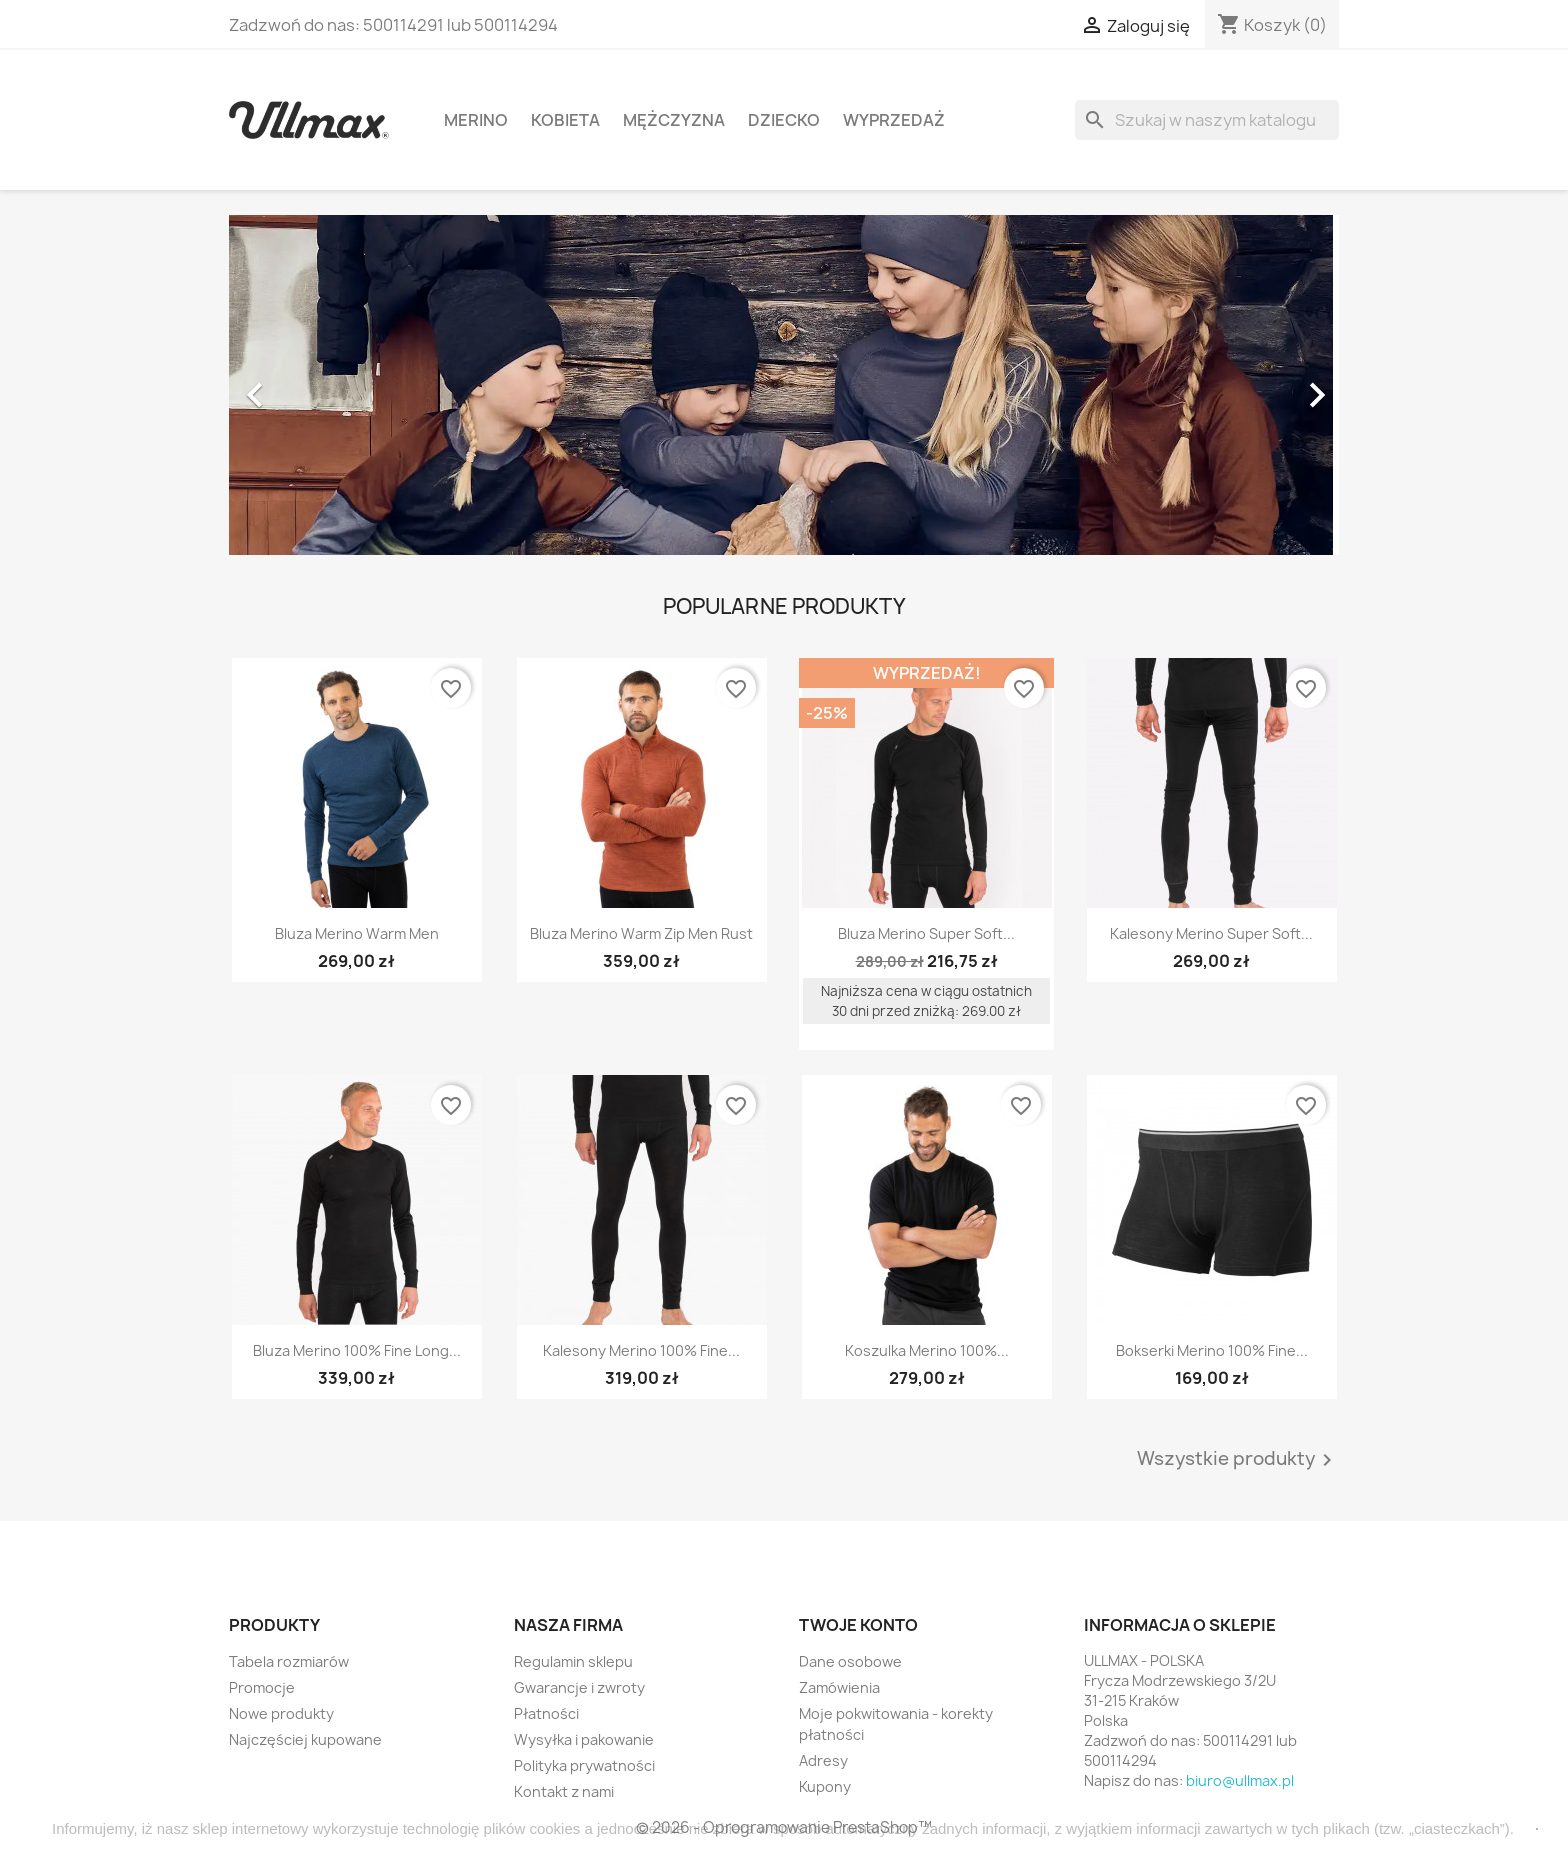  Describe the element at coordinates (1240, 1780) in the screenshot. I see `biuro@ullmax.pl` at that location.